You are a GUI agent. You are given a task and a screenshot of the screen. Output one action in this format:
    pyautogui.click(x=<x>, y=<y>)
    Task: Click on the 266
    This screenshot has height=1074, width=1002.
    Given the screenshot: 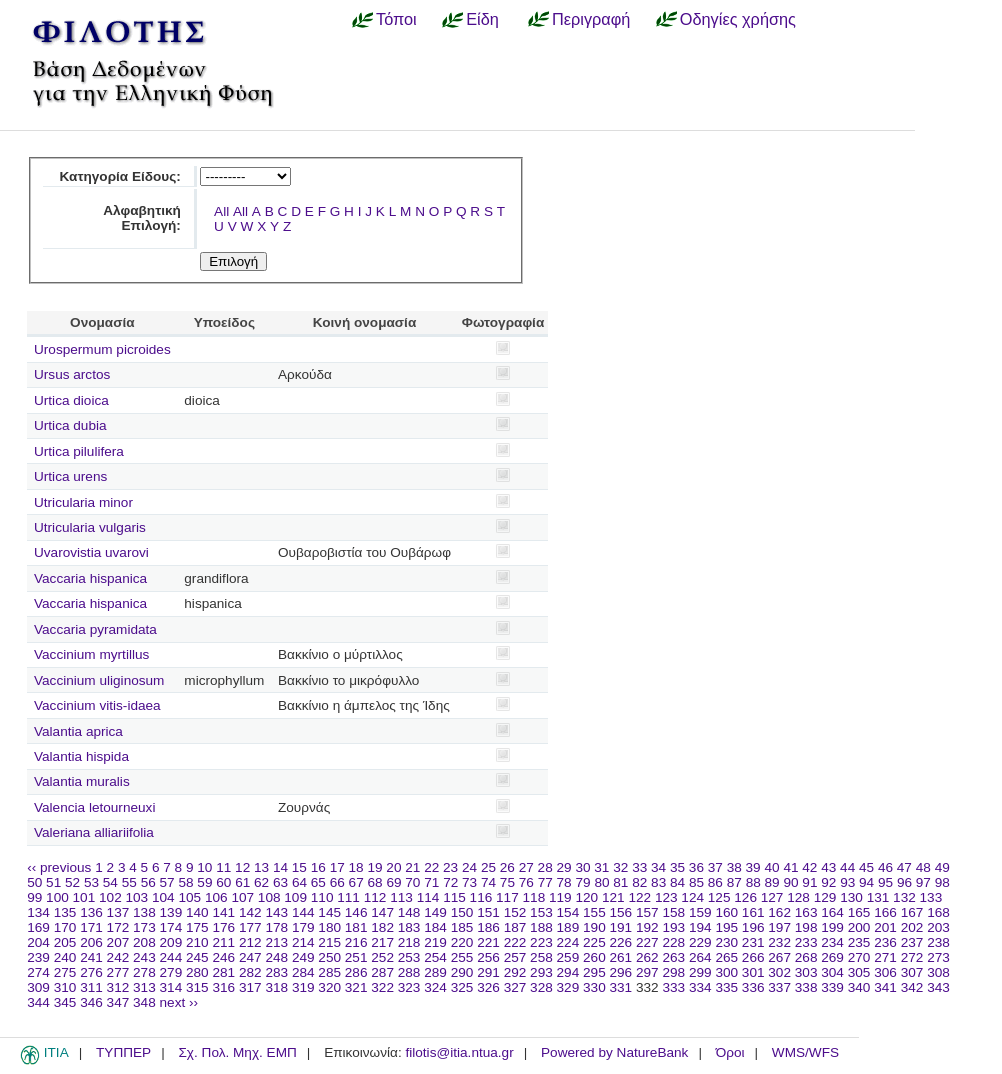 What is the action you would take?
    pyautogui.click(x=753, y=957)
    